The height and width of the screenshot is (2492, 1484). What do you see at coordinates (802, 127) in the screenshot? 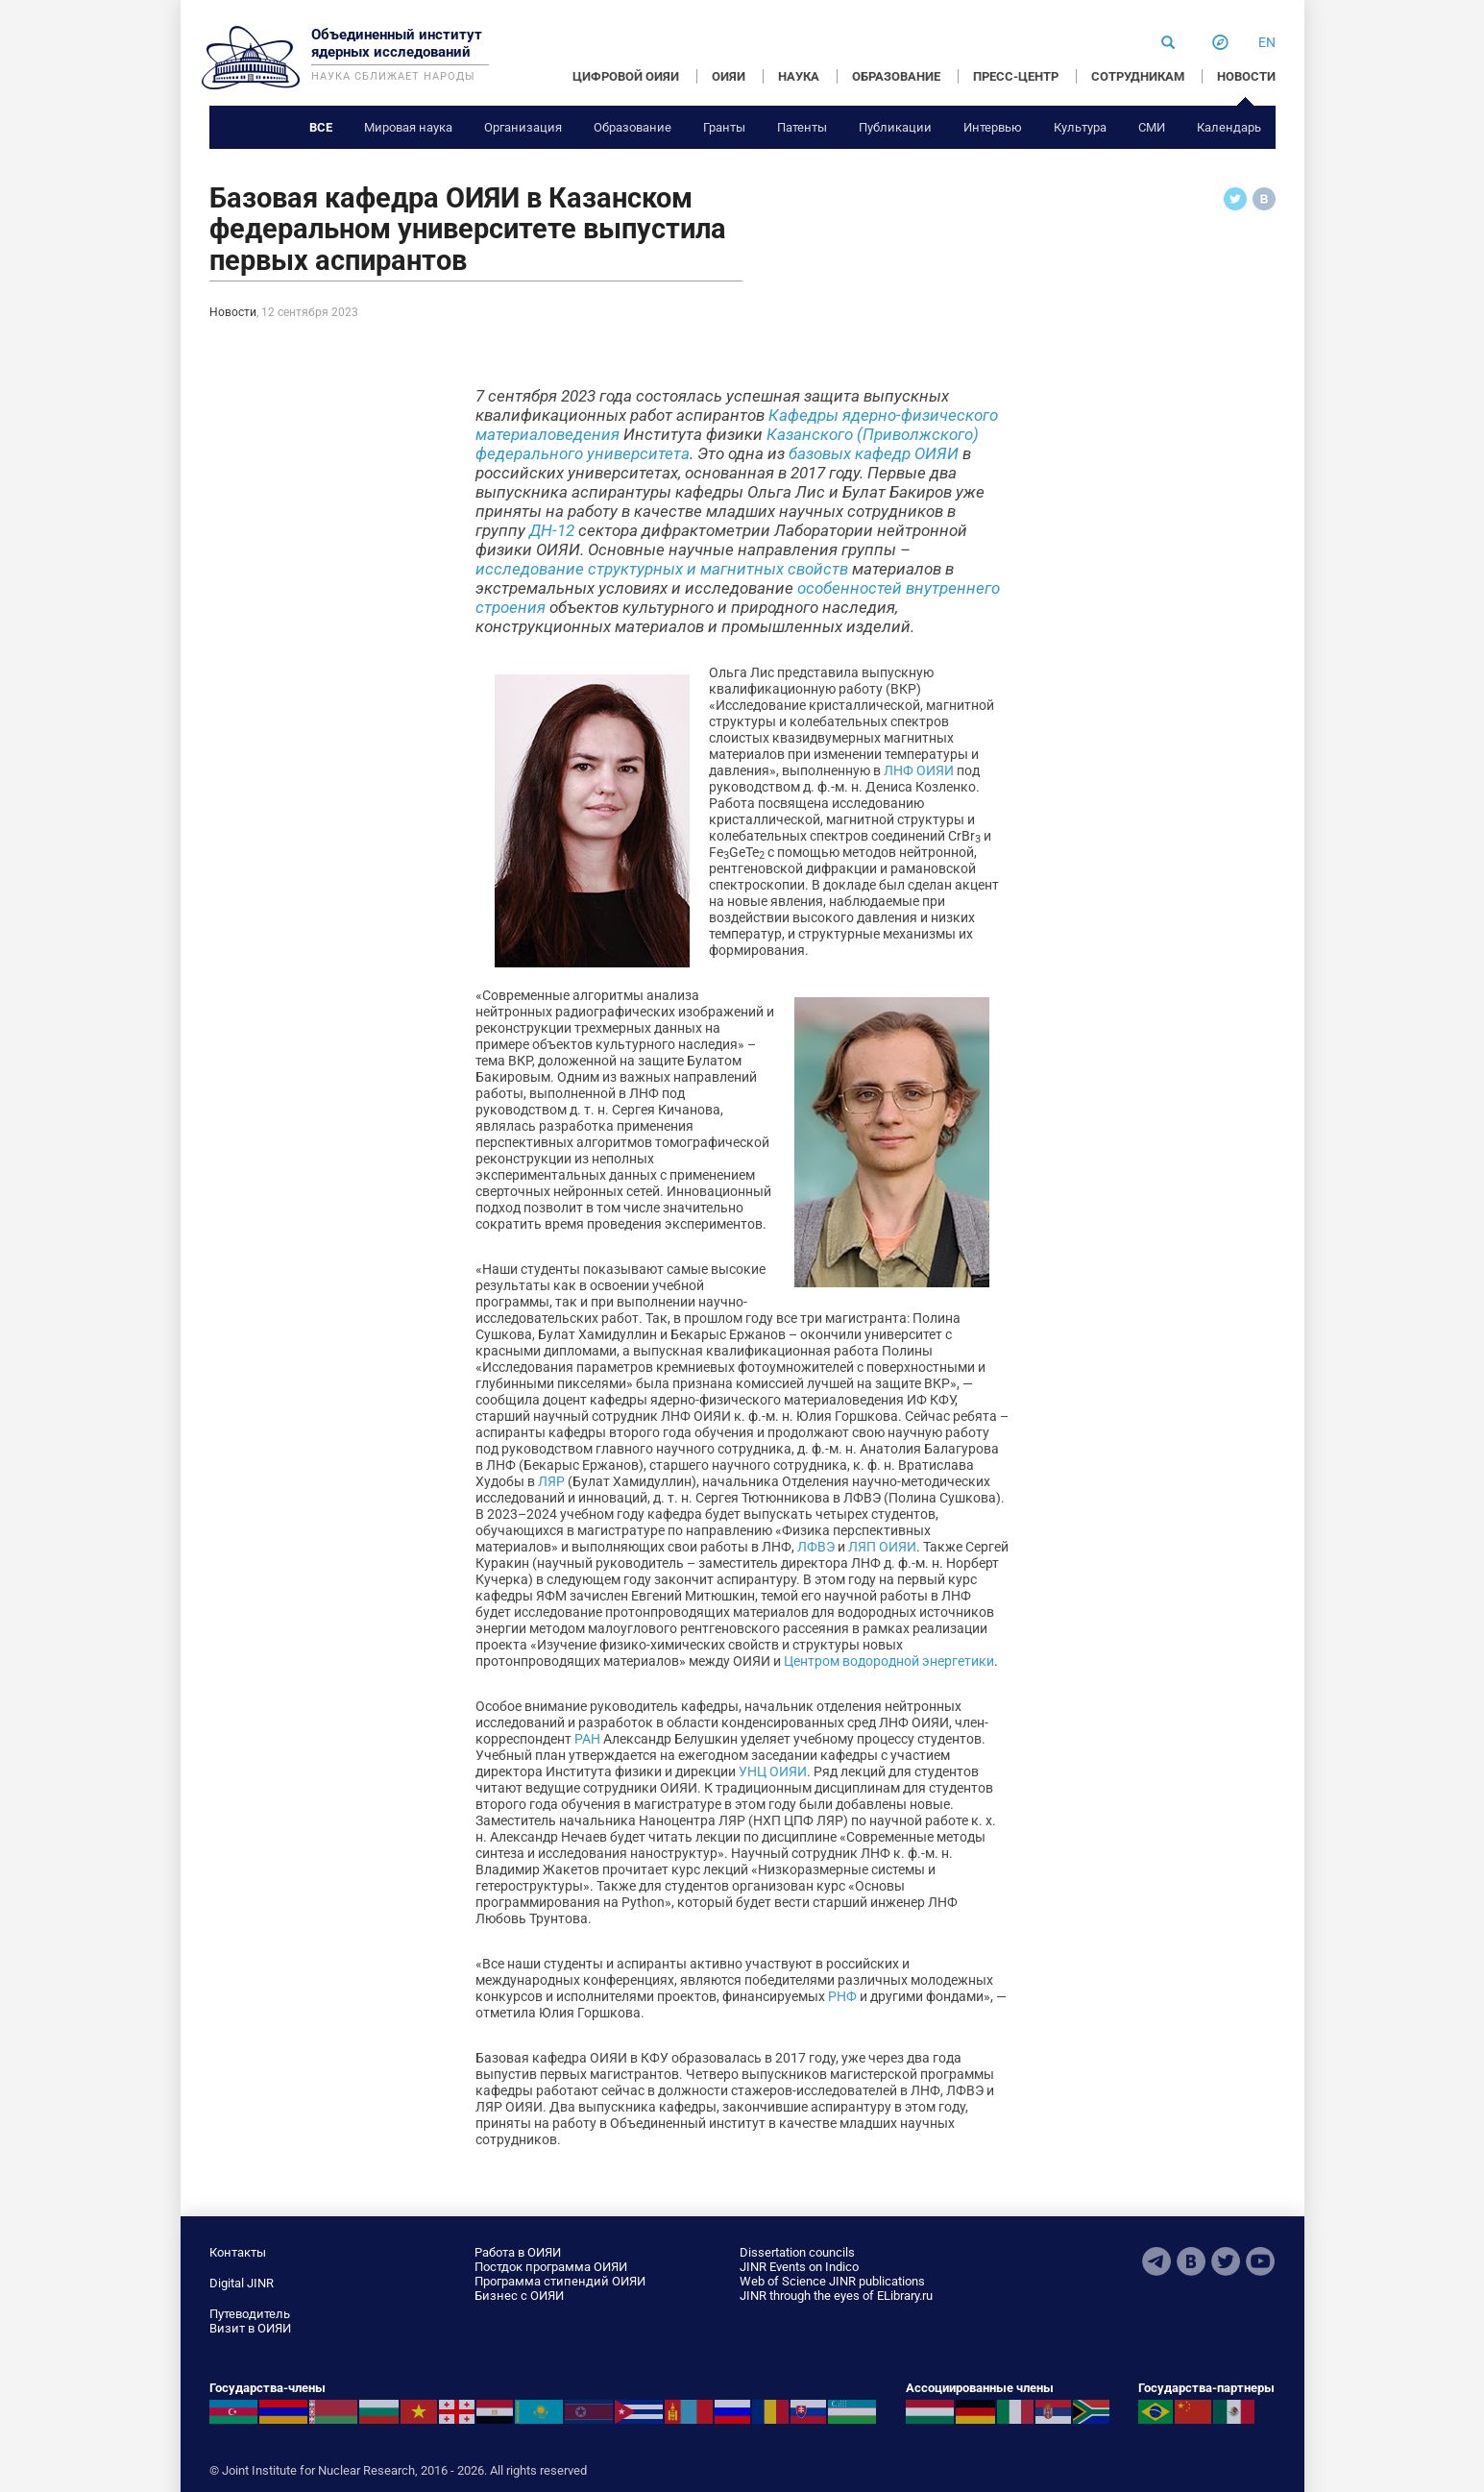
I see `Патенты` at bounding box center [802, 127].